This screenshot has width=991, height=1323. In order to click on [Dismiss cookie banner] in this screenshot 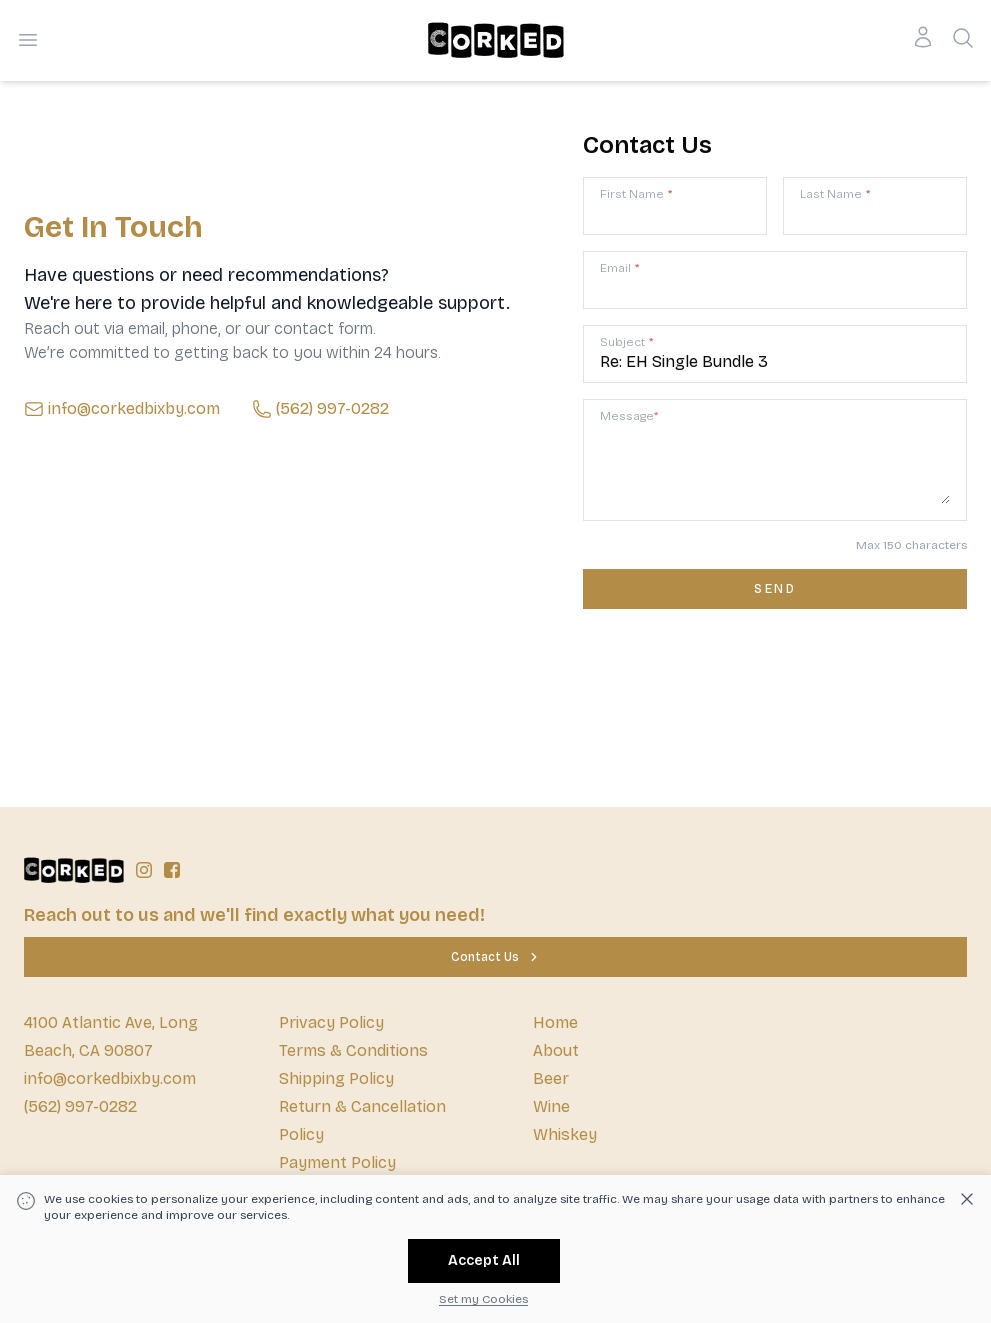, I will do `click(967, 1199)`.